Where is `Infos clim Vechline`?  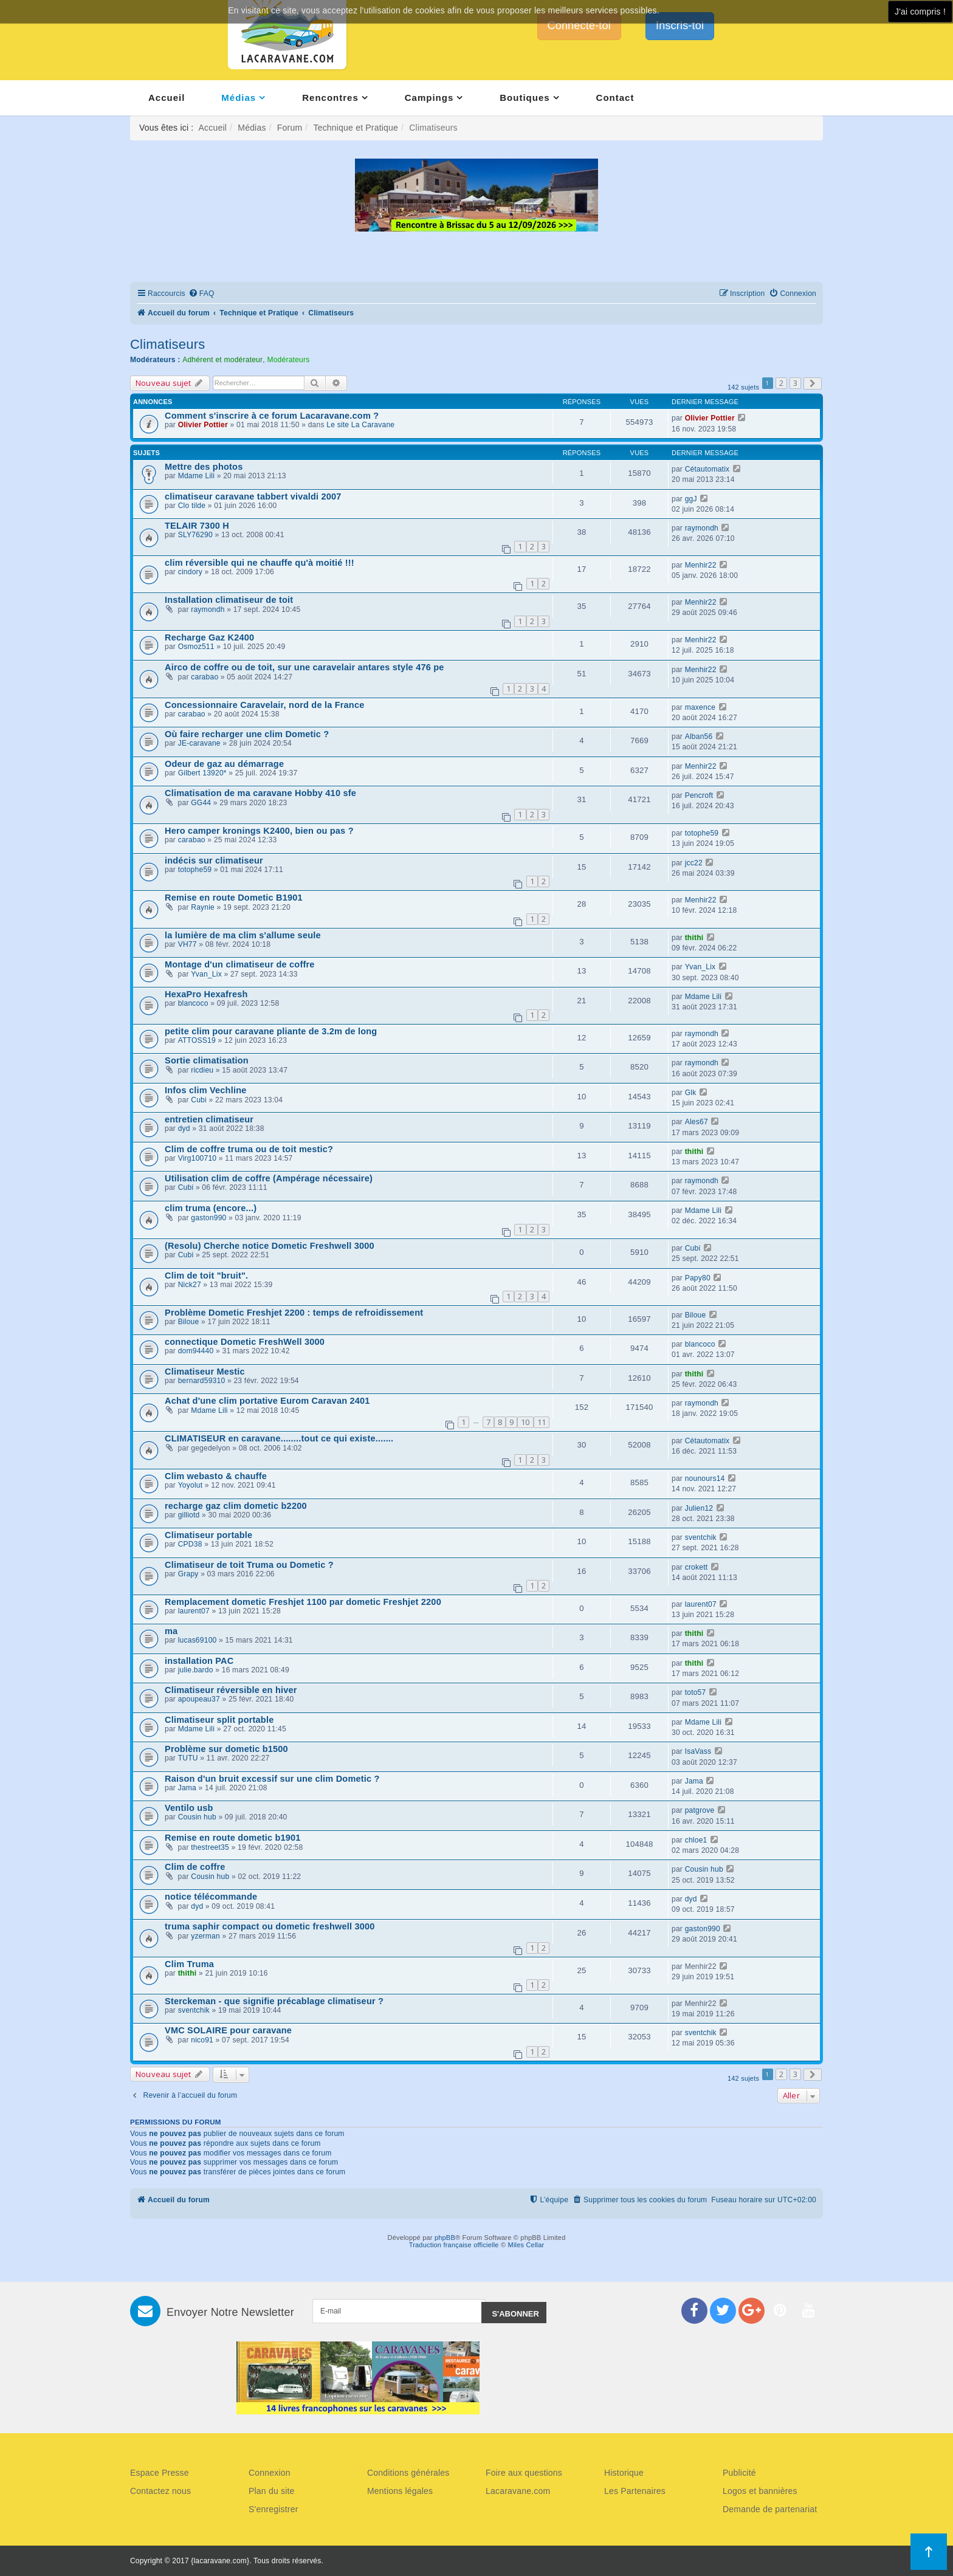 Infos clim Vechline is located at coordinates (205, 1090).